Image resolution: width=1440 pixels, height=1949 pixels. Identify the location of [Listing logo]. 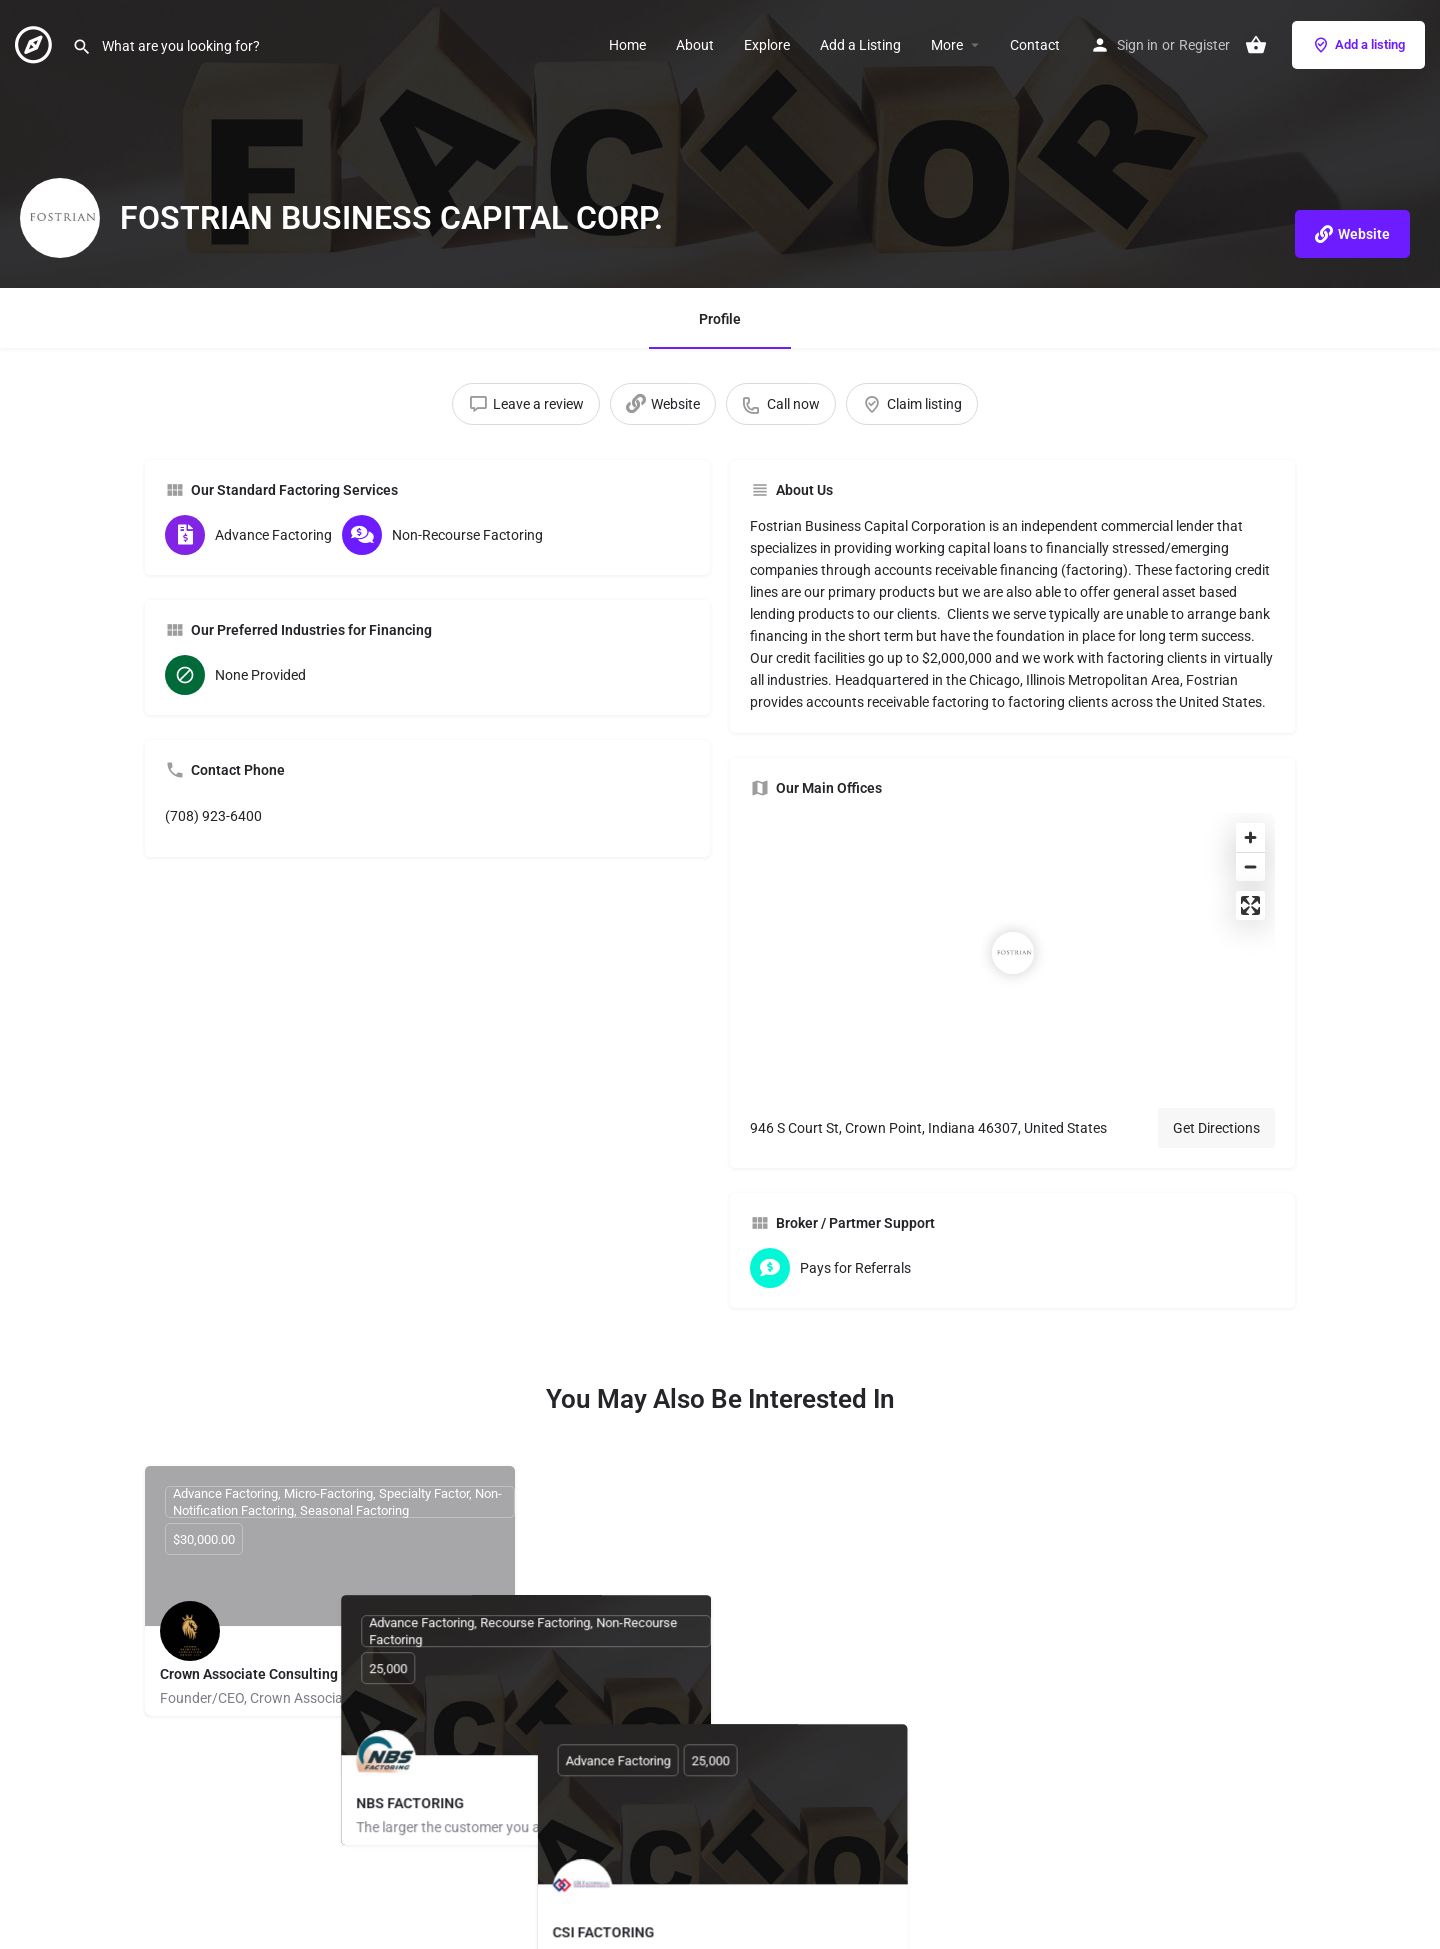
(60, 218).